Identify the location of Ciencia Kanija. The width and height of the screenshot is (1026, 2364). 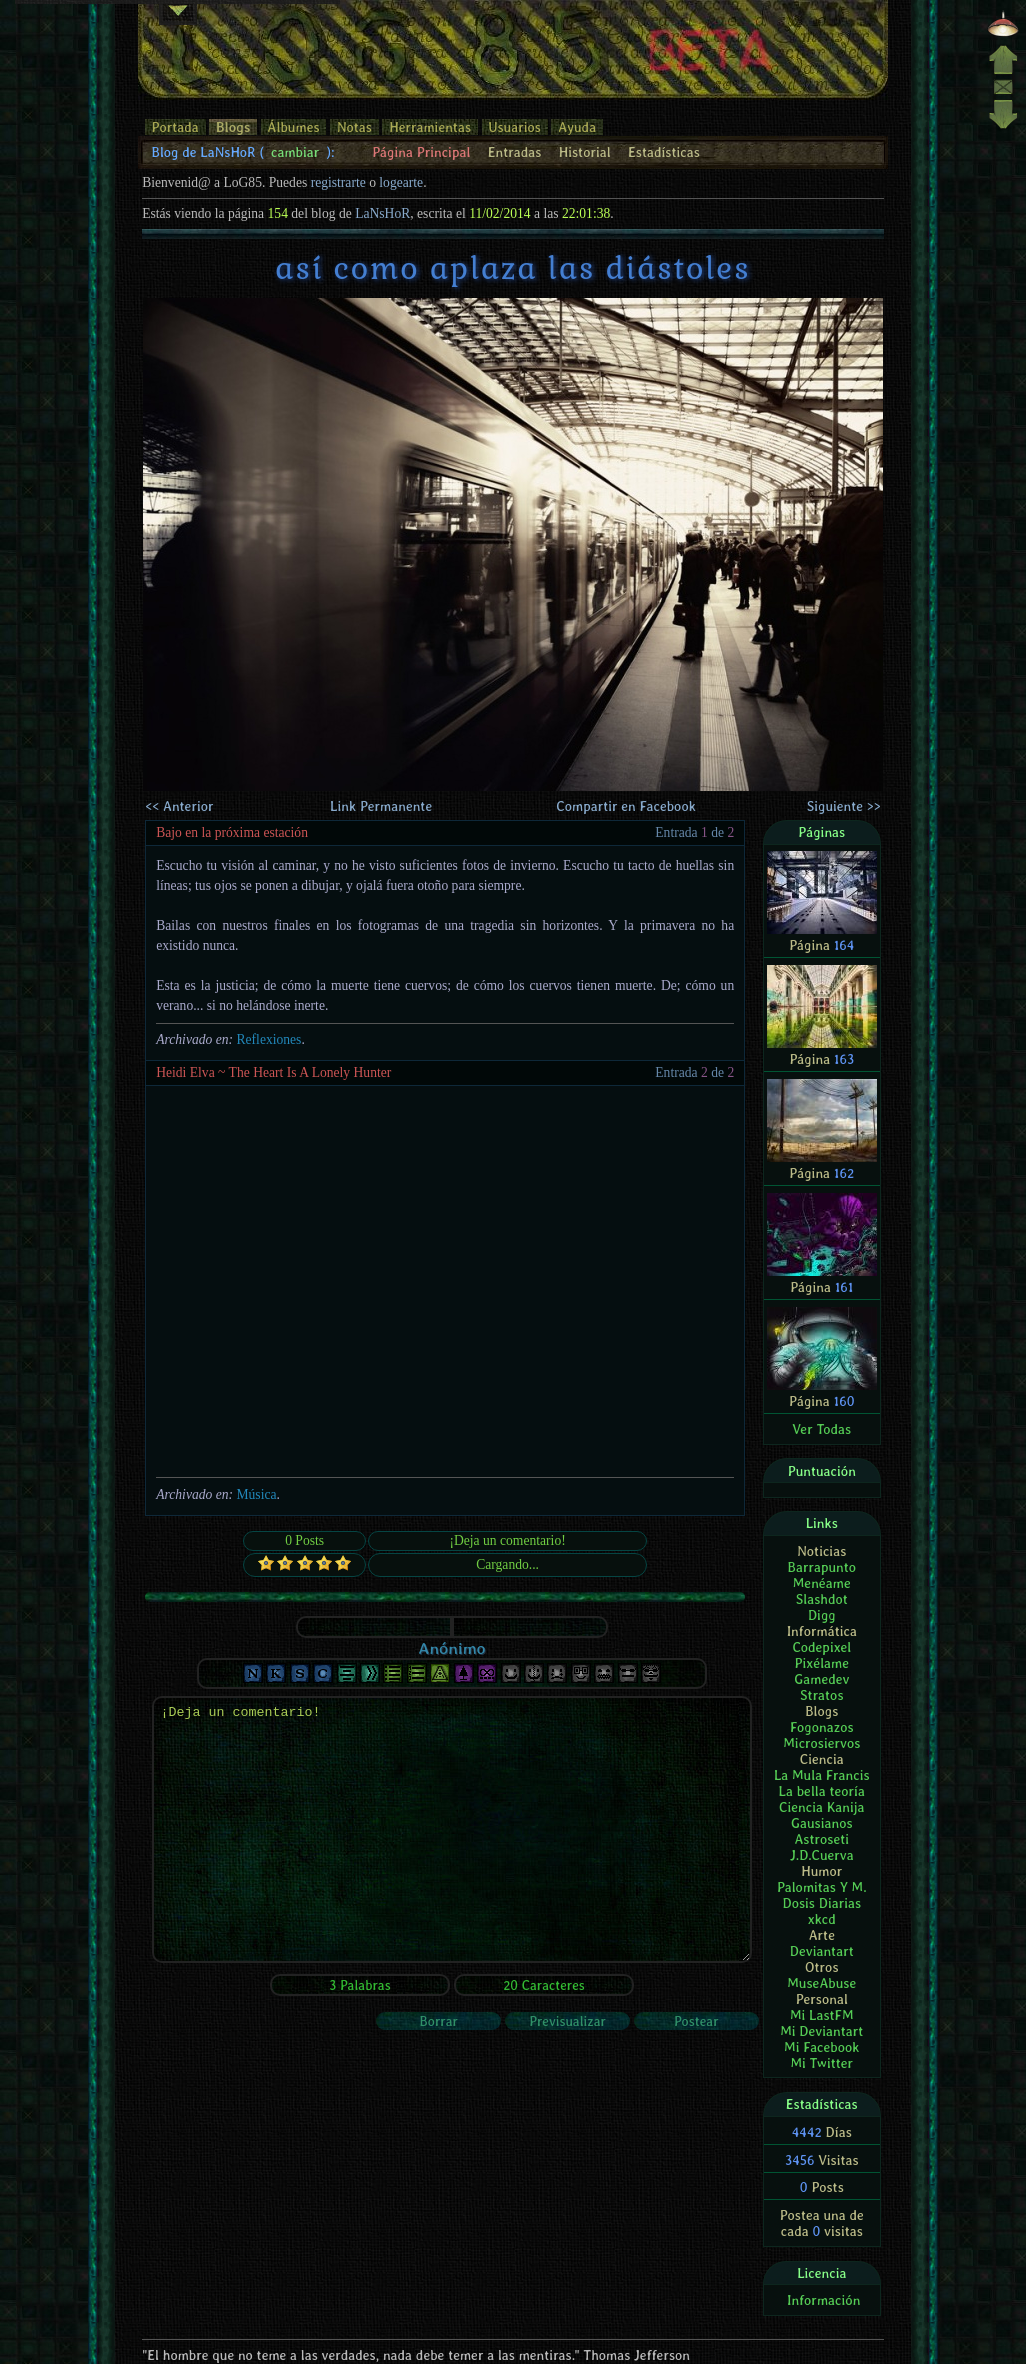
(822, 1807).